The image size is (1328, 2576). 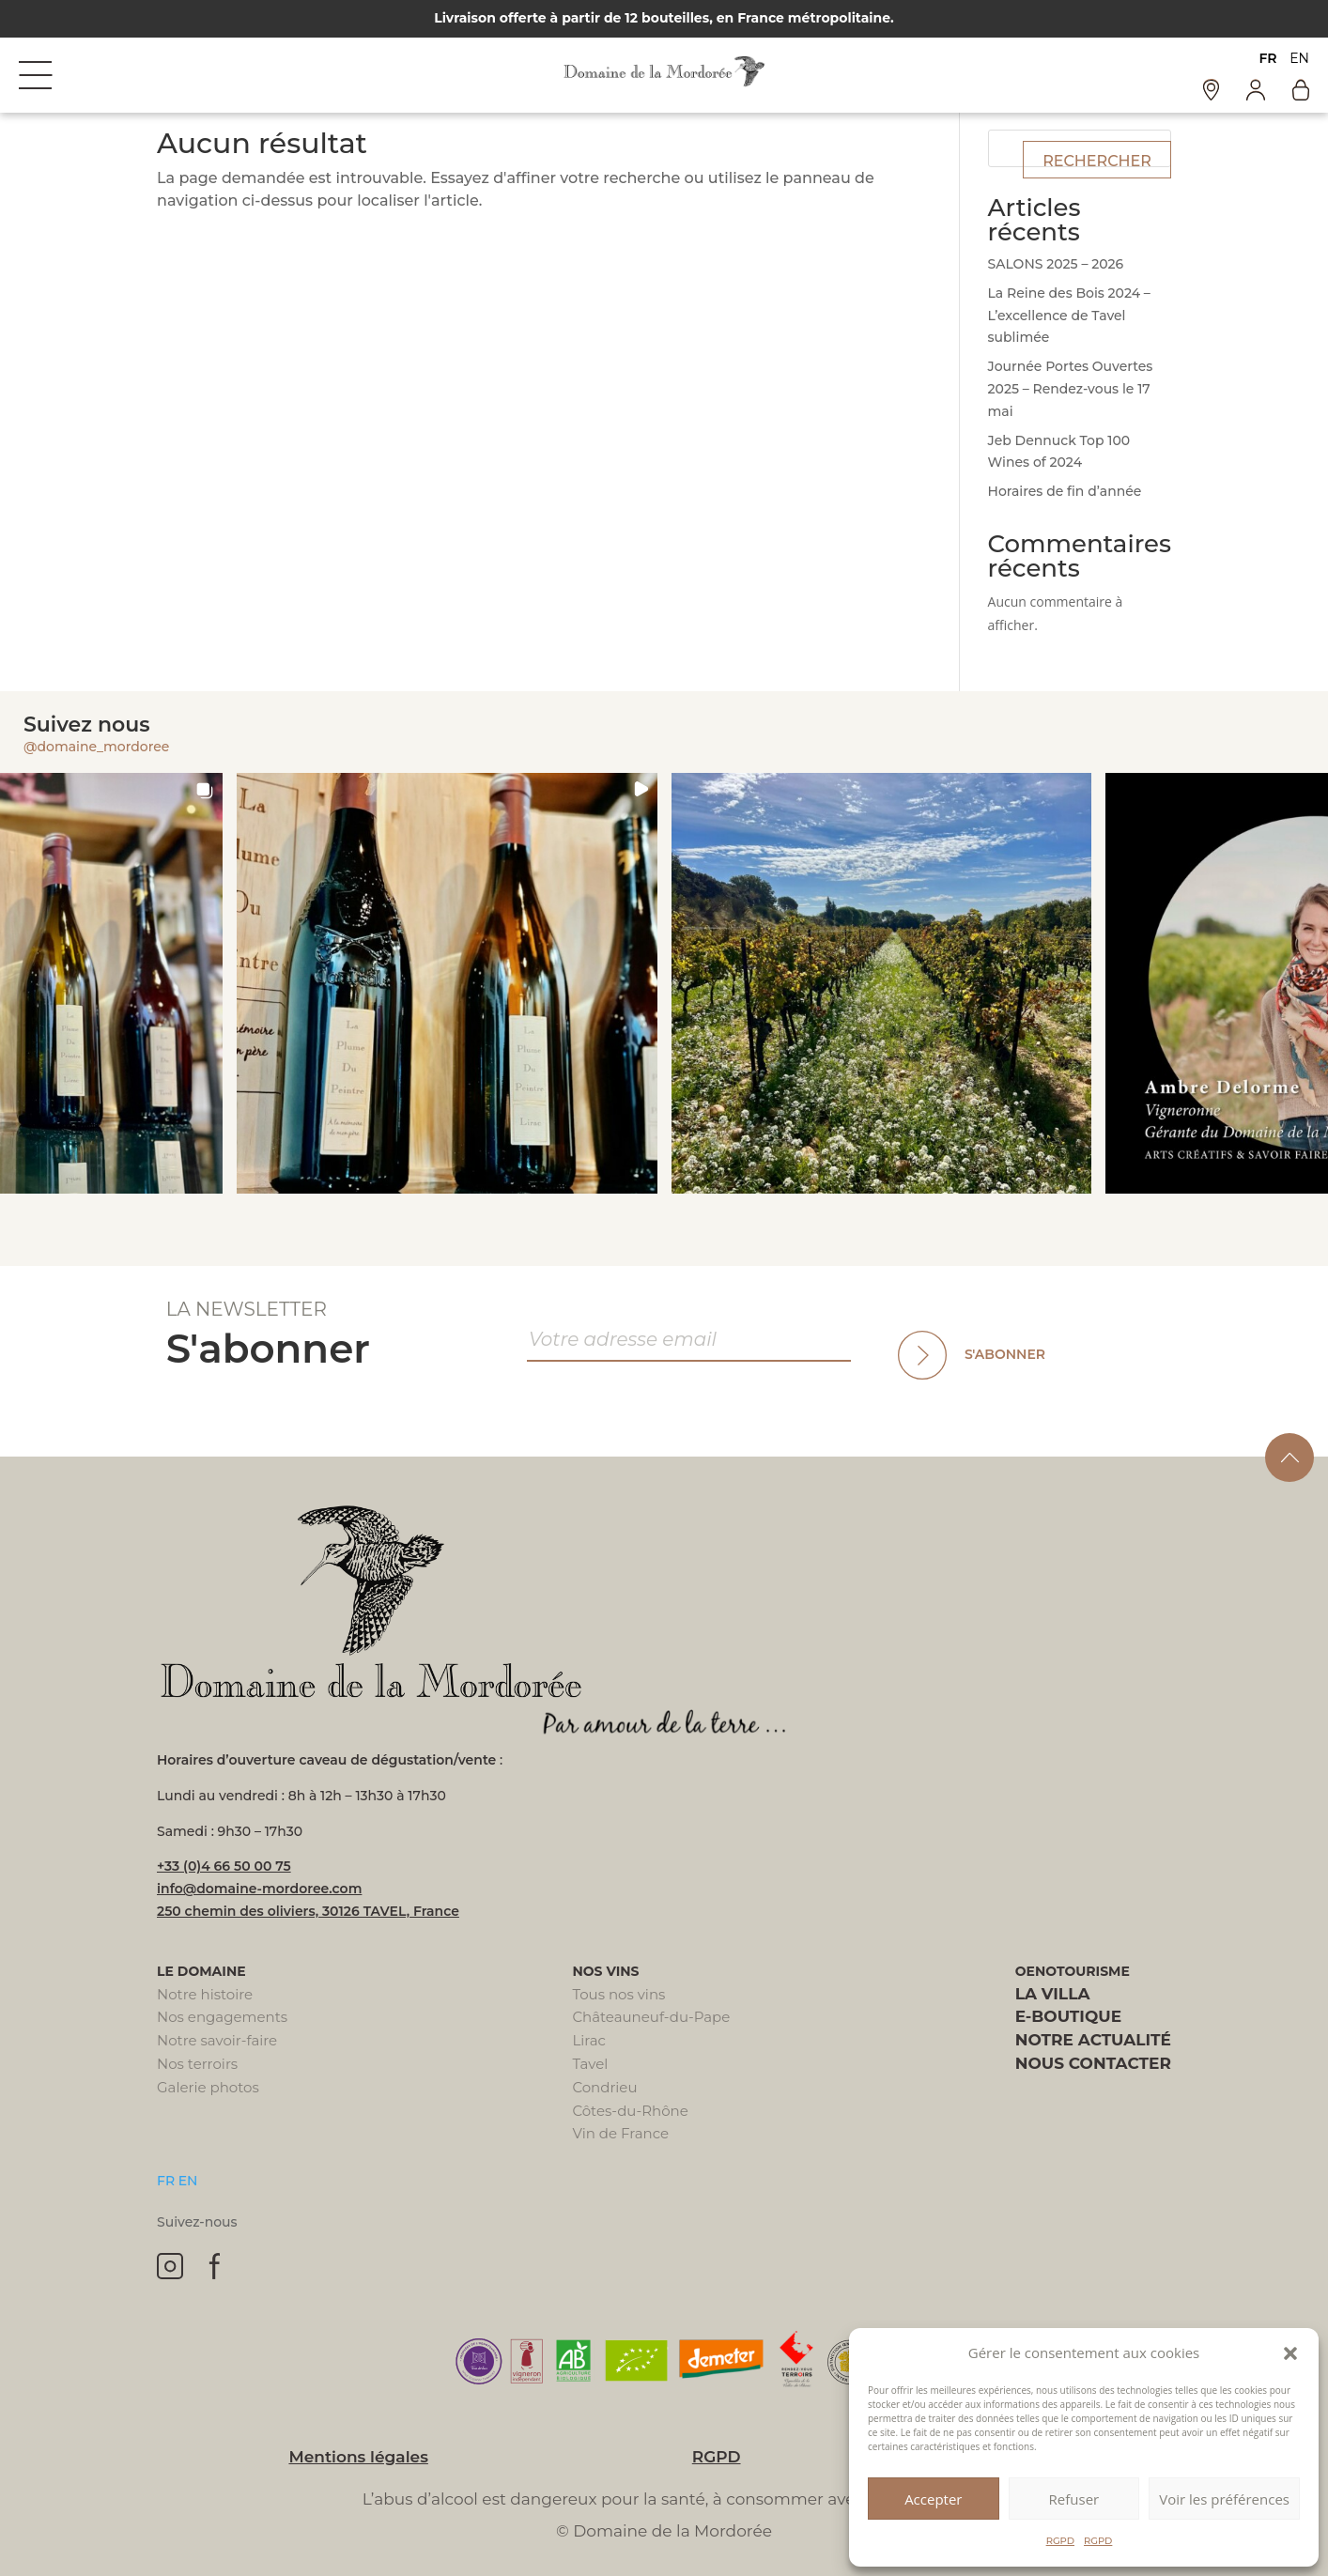 I want to click on Nous contacter, so click(x=1093, y=2063).